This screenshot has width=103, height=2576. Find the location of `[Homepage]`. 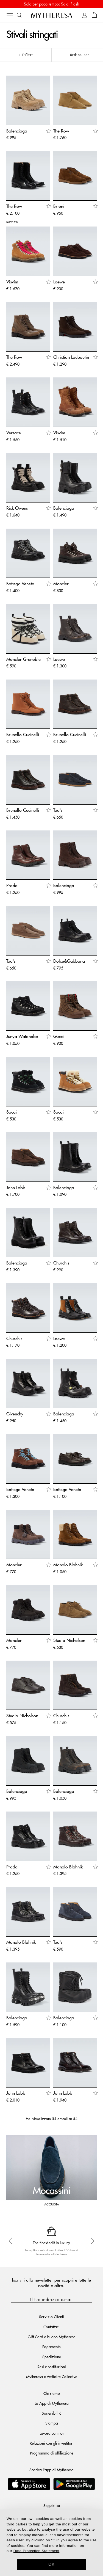

[Homepage] is located at coordinates (51, 15).